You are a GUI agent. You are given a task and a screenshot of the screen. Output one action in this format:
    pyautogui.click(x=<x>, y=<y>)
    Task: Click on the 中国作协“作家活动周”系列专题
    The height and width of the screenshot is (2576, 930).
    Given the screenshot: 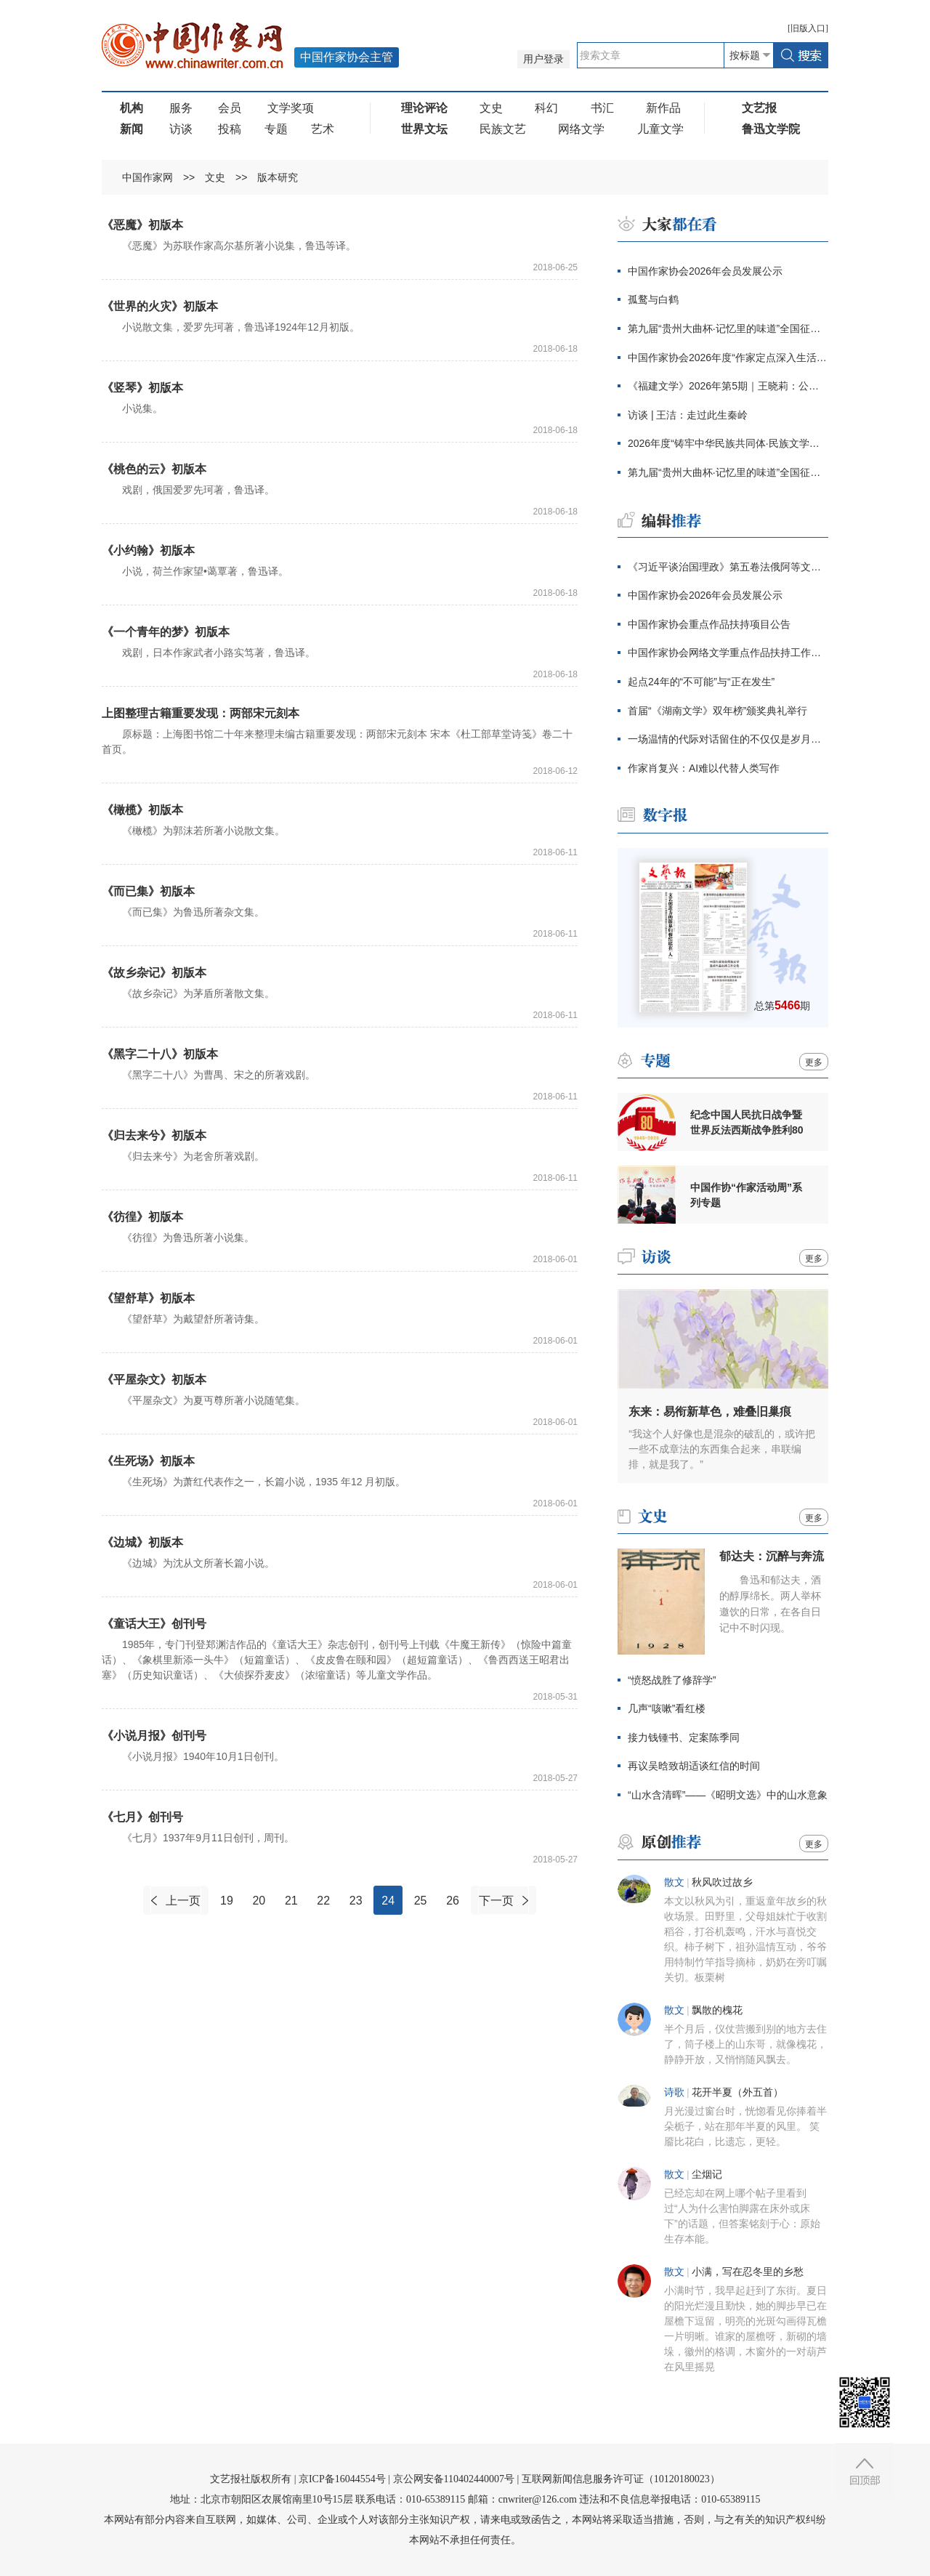 What is the action you would take?
    pyautogui.click(x=746, y=1195)
    